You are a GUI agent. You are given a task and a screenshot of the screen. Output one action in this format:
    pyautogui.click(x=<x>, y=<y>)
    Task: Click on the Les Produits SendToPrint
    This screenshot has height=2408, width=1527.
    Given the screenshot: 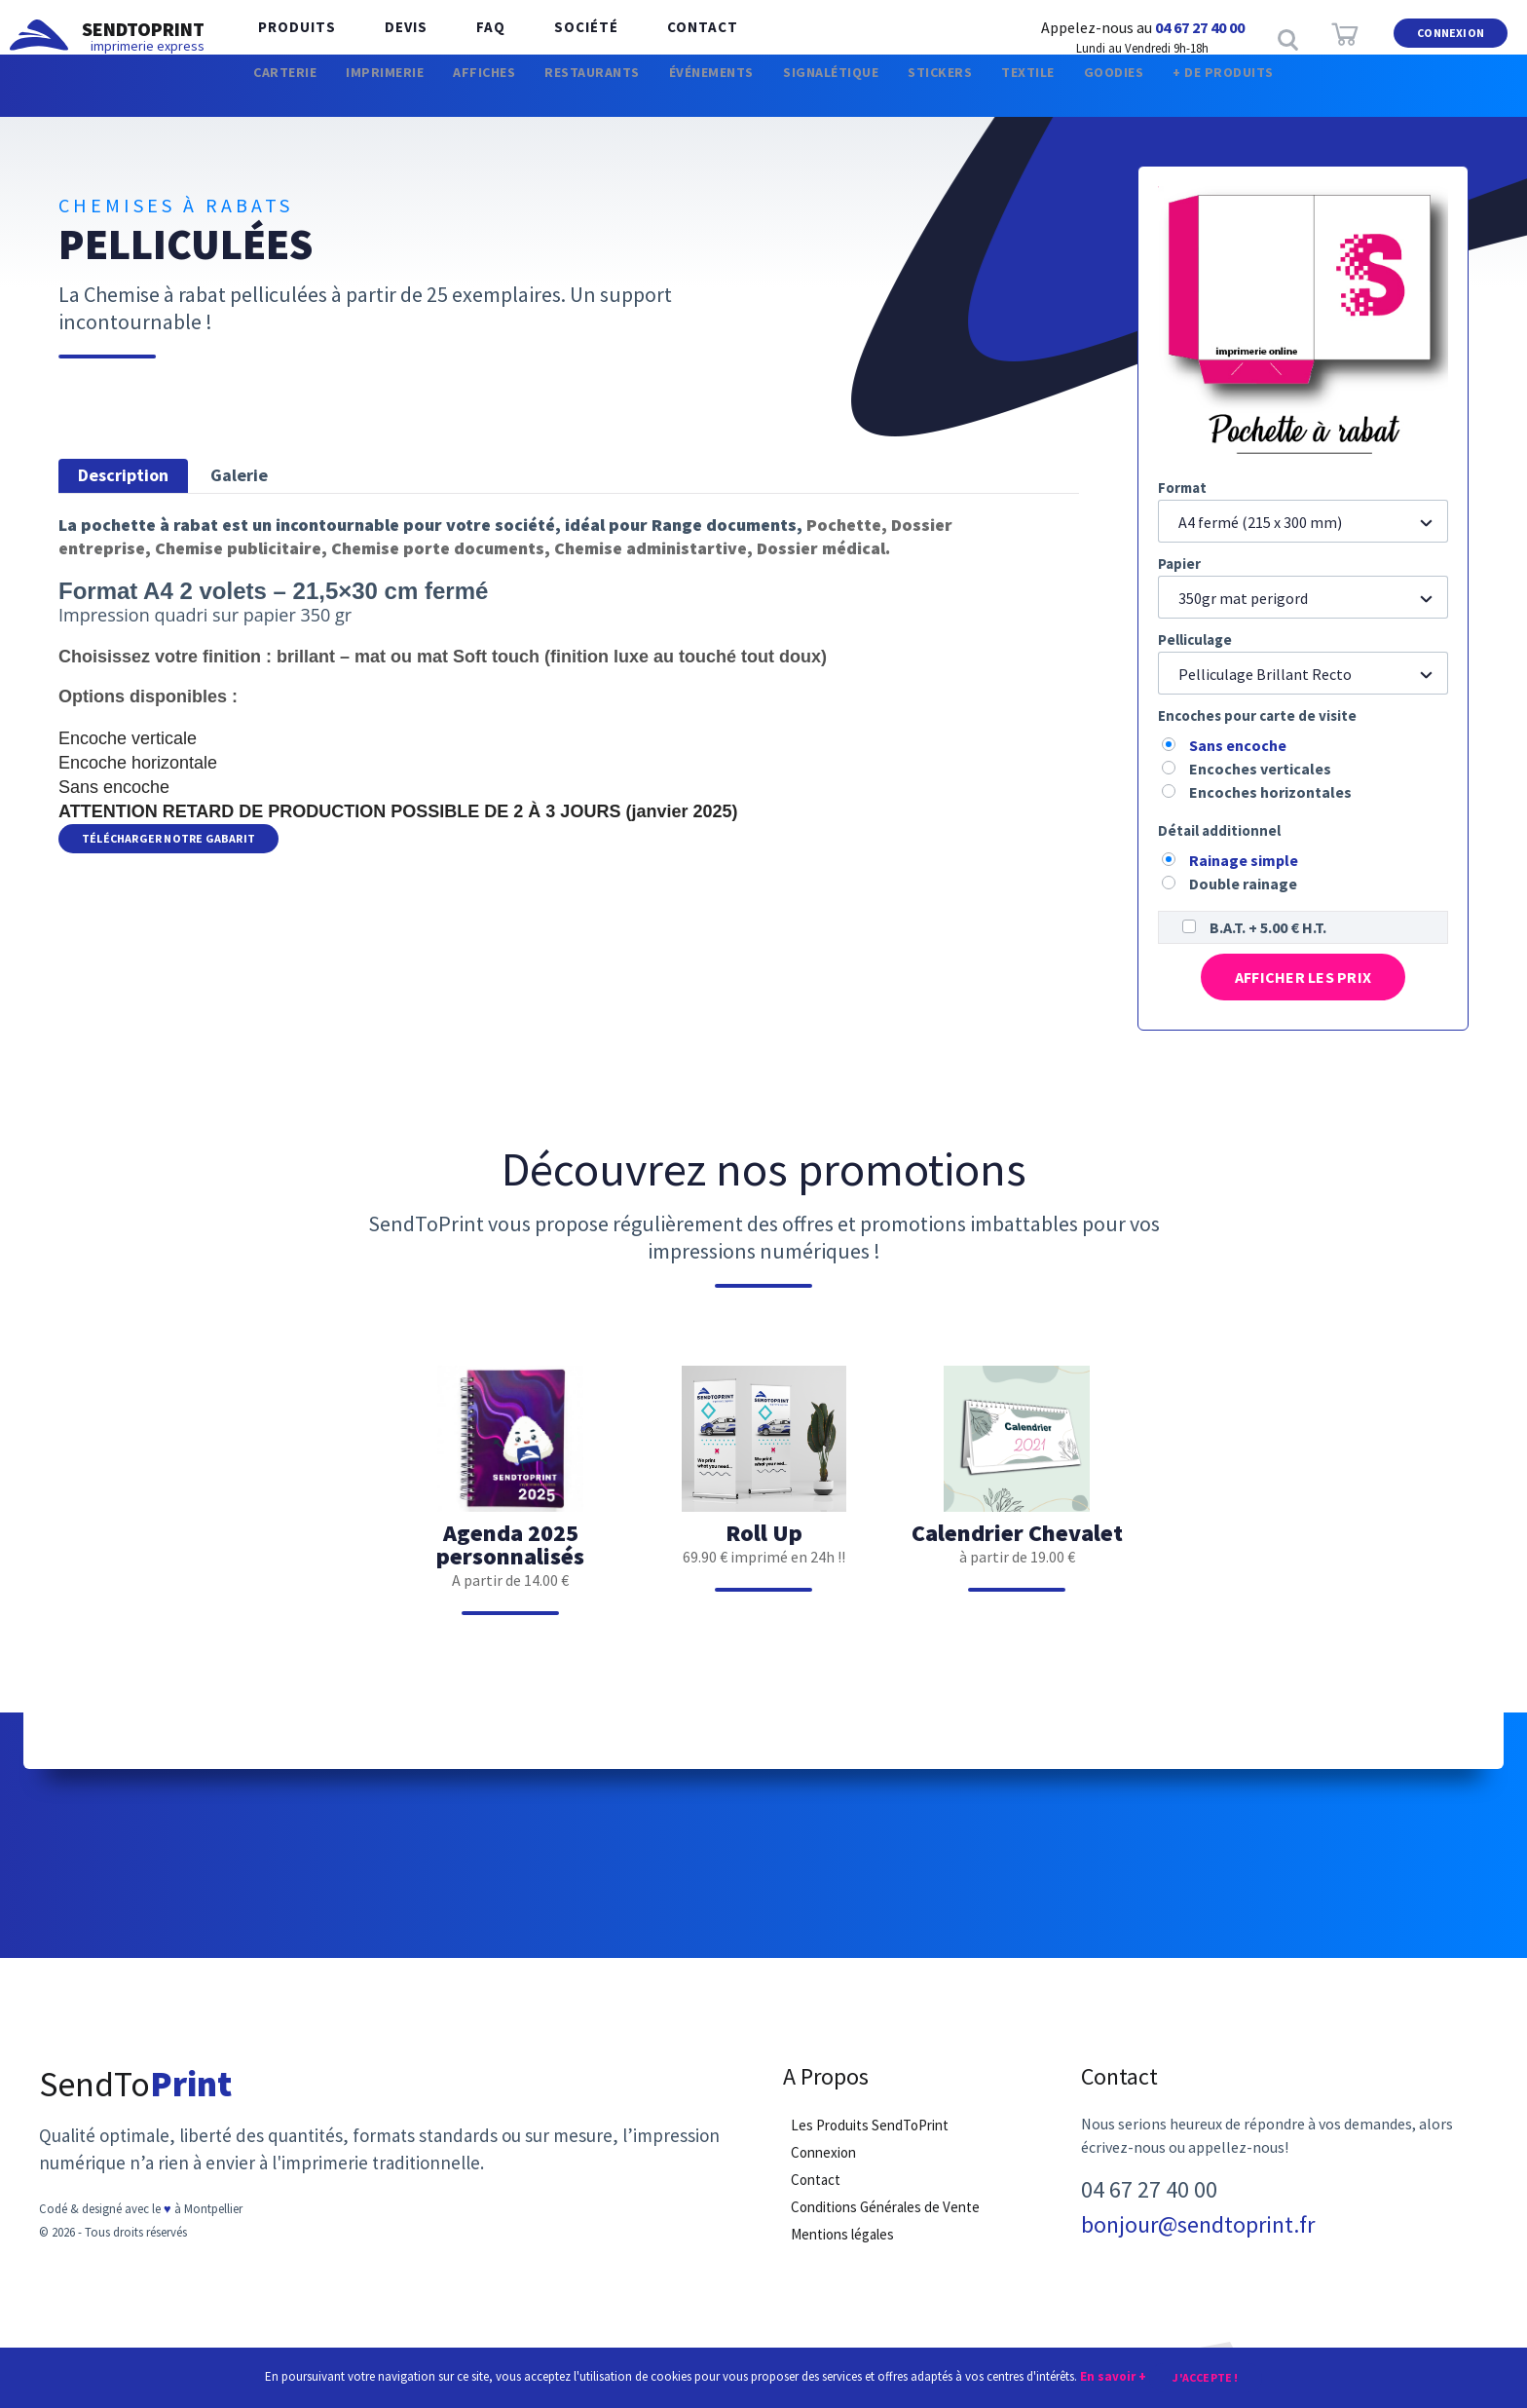 What is the action you would take?
    pyautogui.click(x=870, y=2135)
    